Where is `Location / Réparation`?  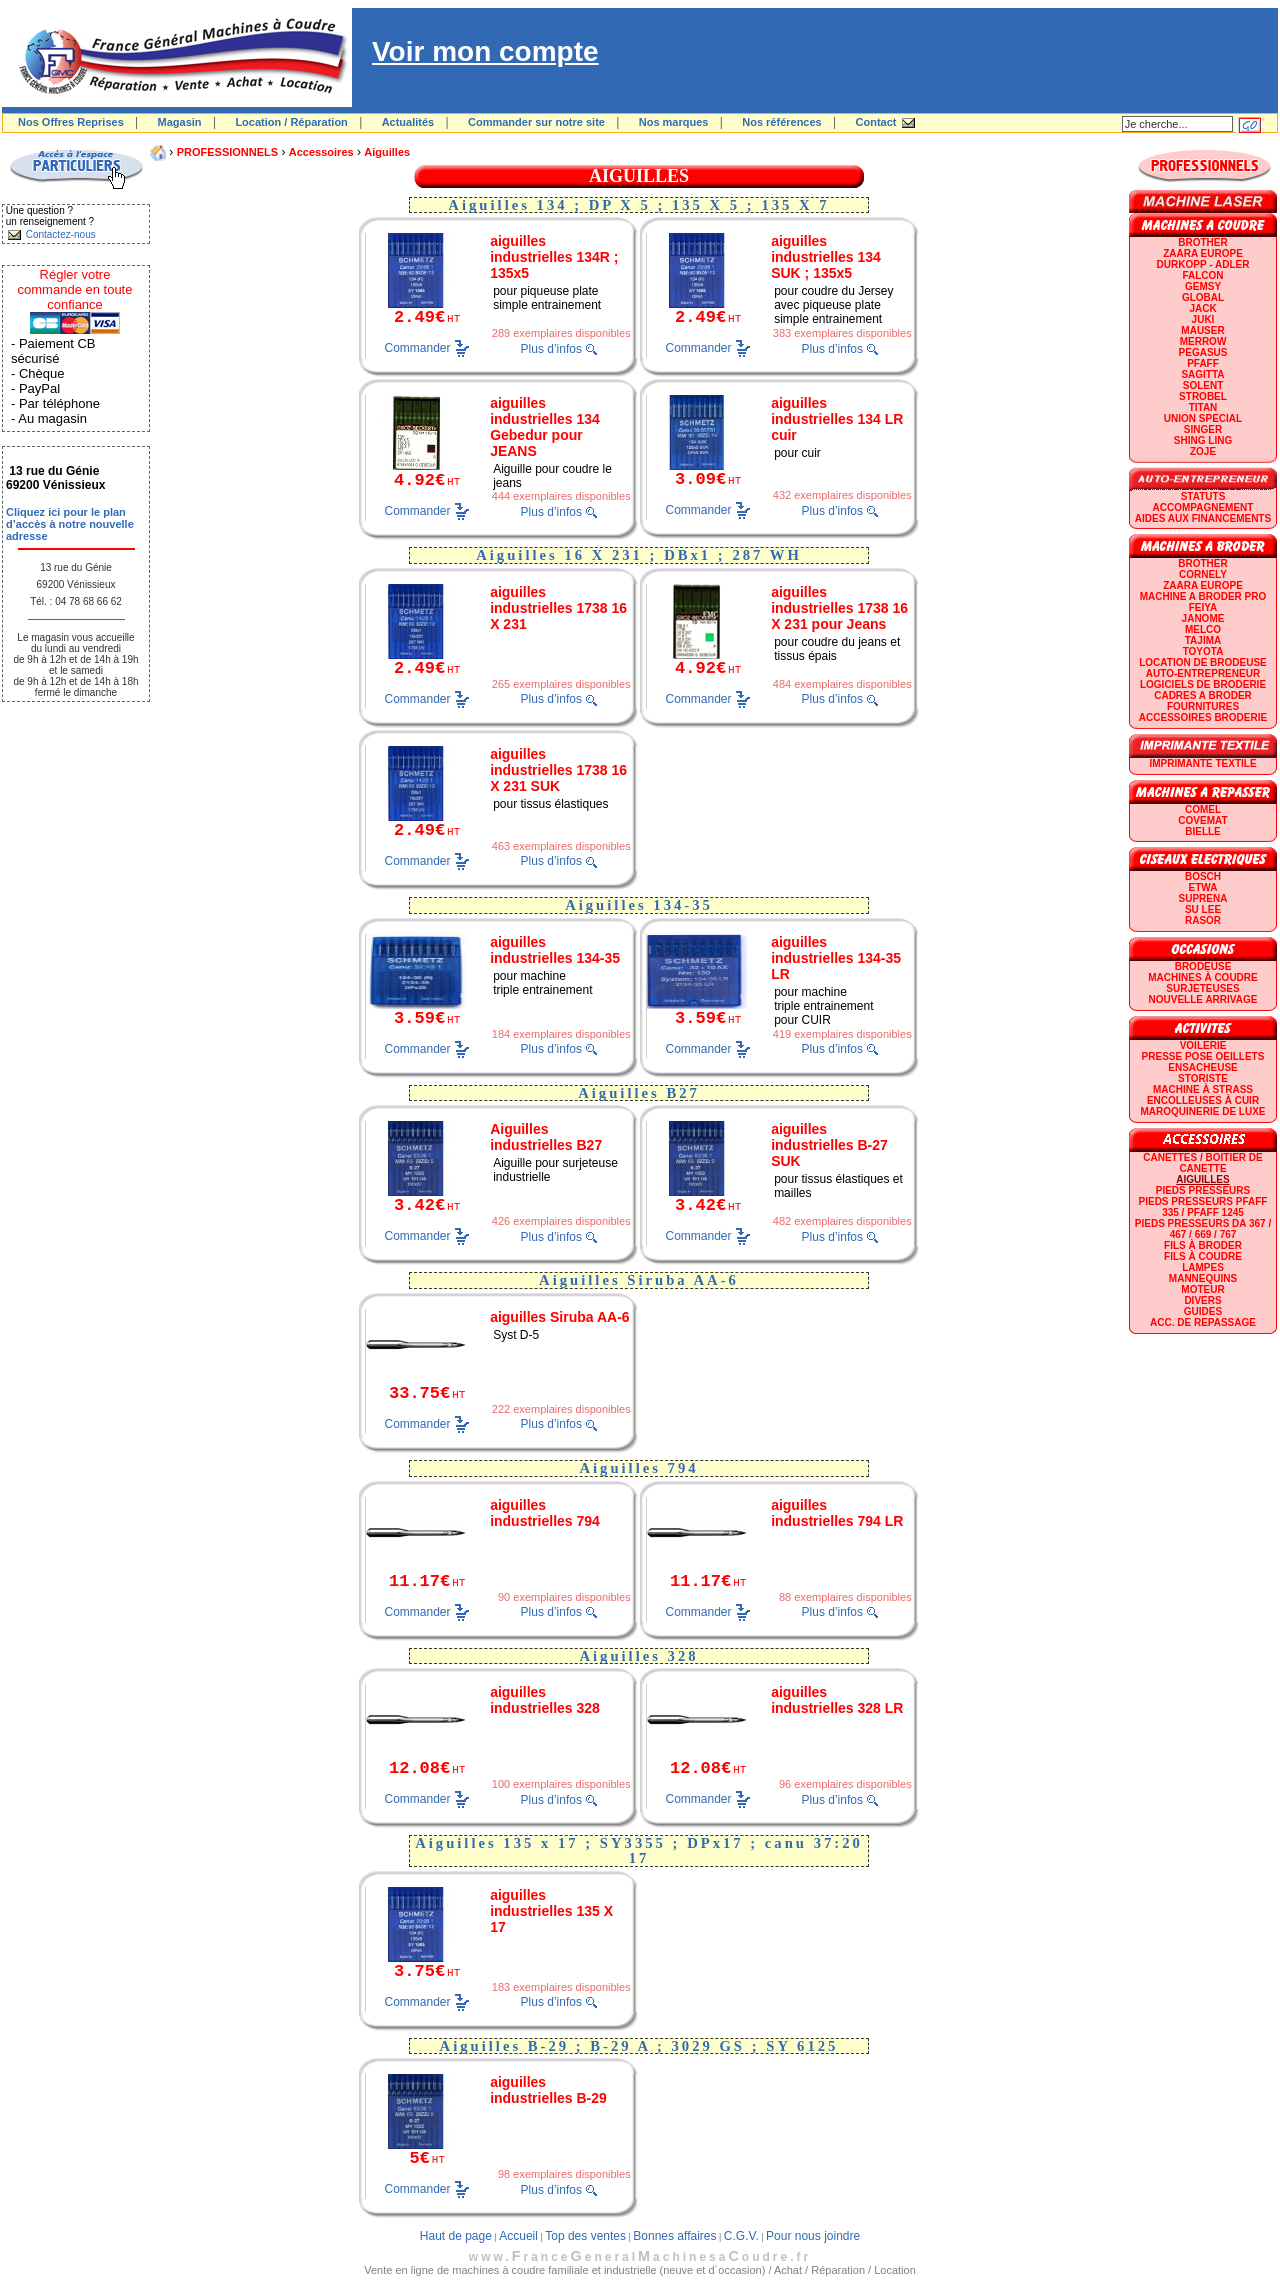 Location / Réparation is located at coordinates (291, 122).